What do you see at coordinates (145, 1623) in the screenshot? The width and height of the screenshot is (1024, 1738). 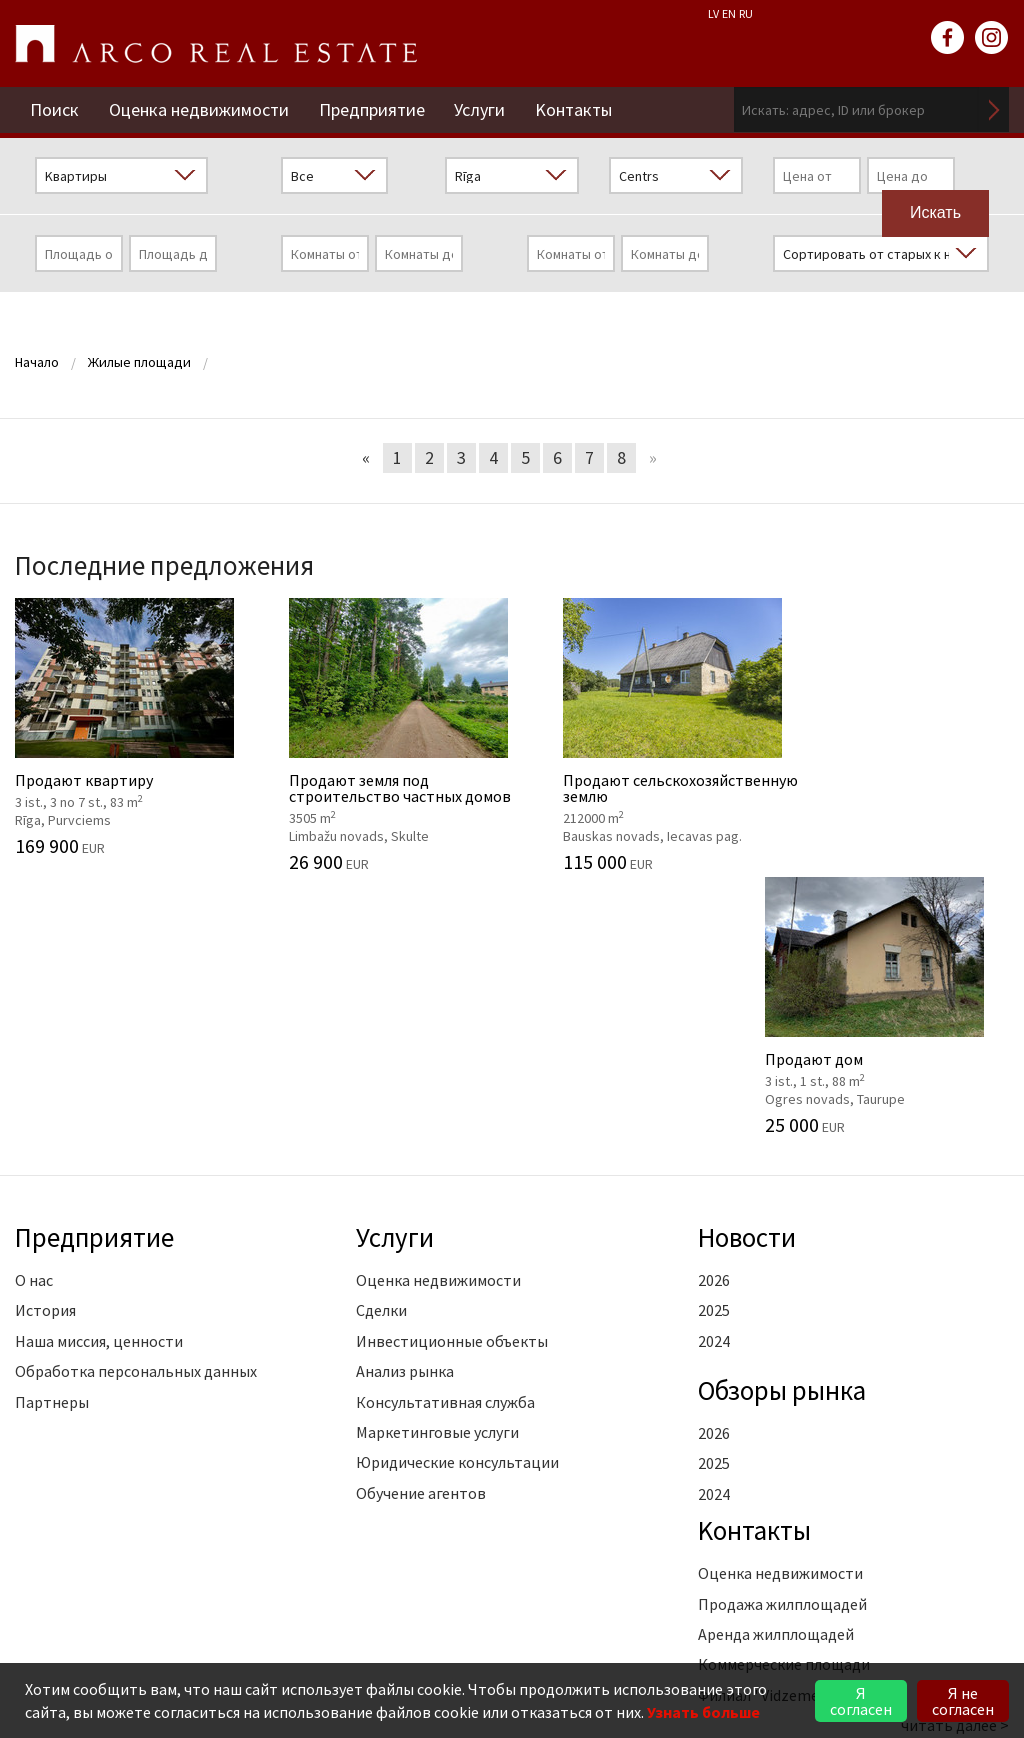 I see `riga@arcoreal.lv` at bounding box center [145, 1623].